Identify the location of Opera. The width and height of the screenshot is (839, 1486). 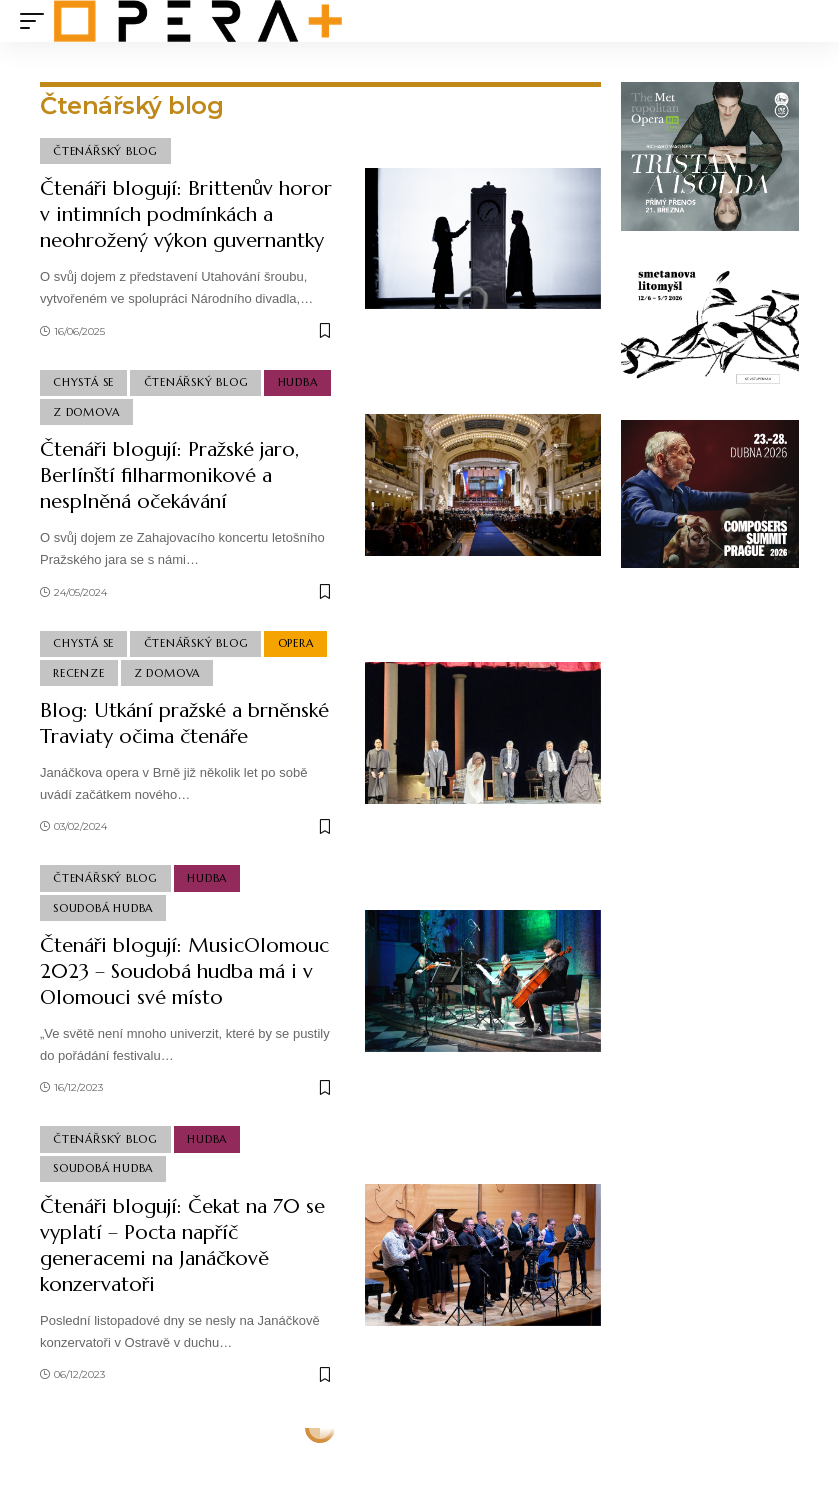
(296, 643).